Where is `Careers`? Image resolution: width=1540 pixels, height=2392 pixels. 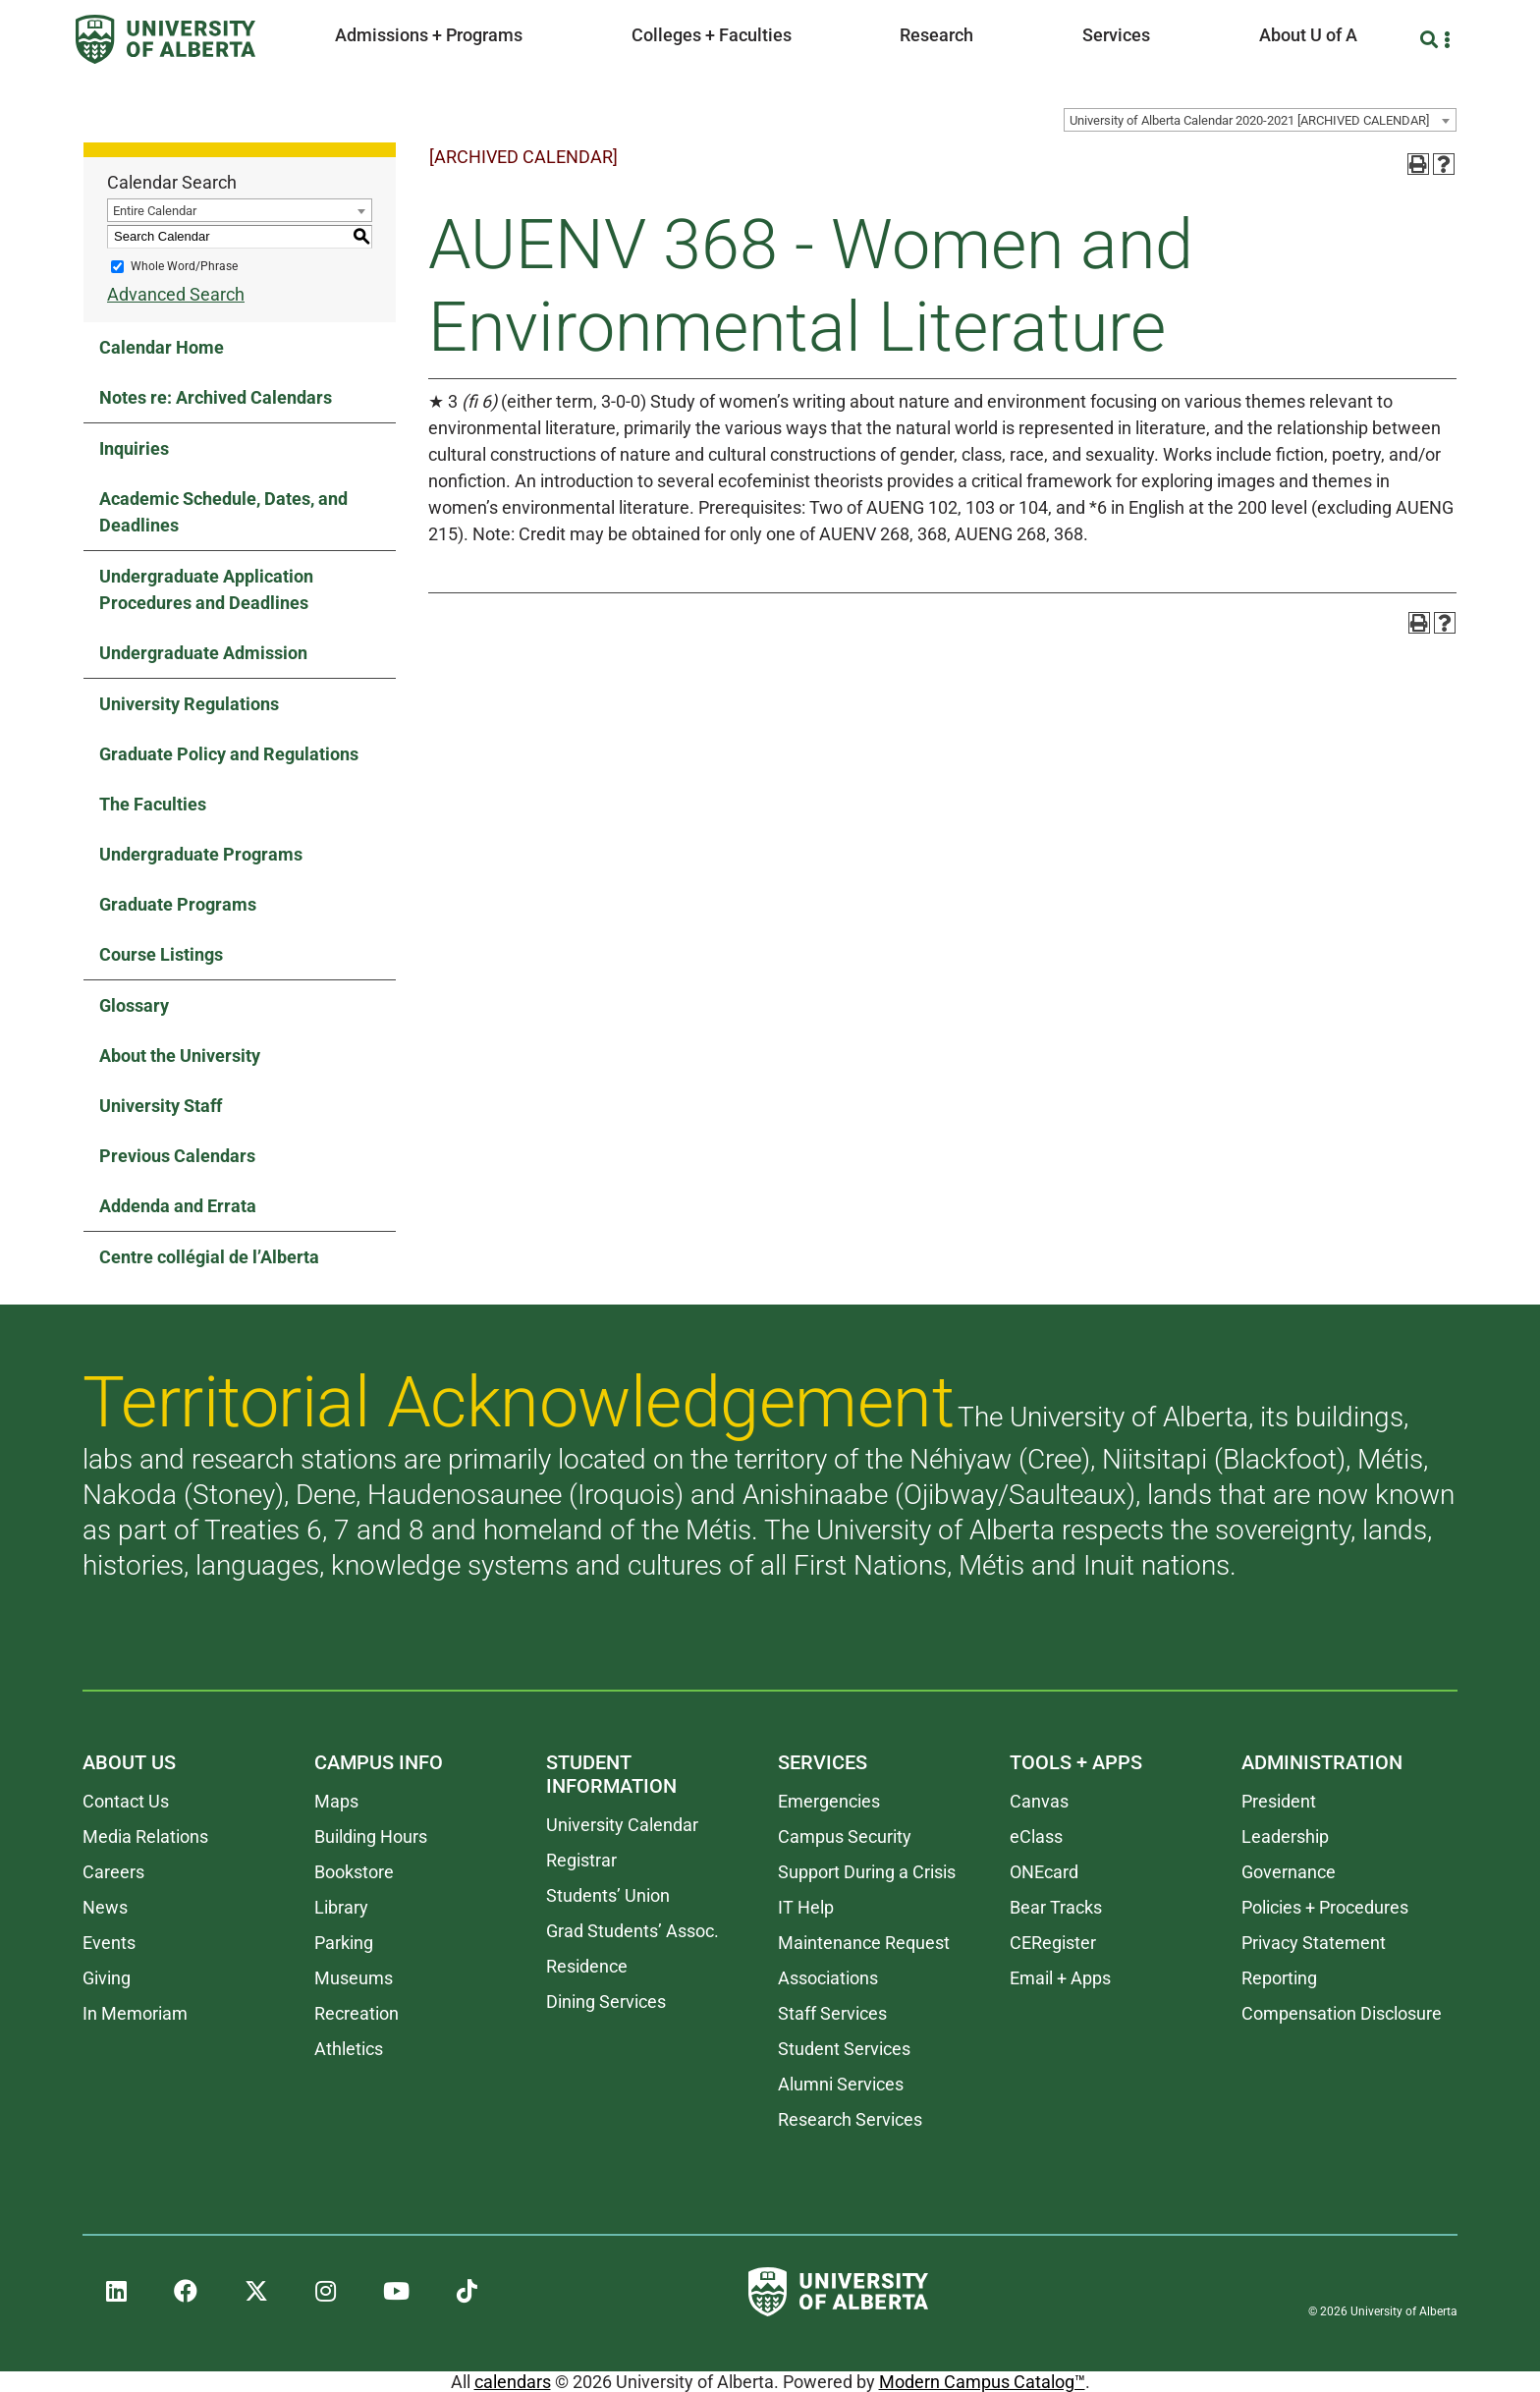
Careers is located at coordinates (113, 1872).